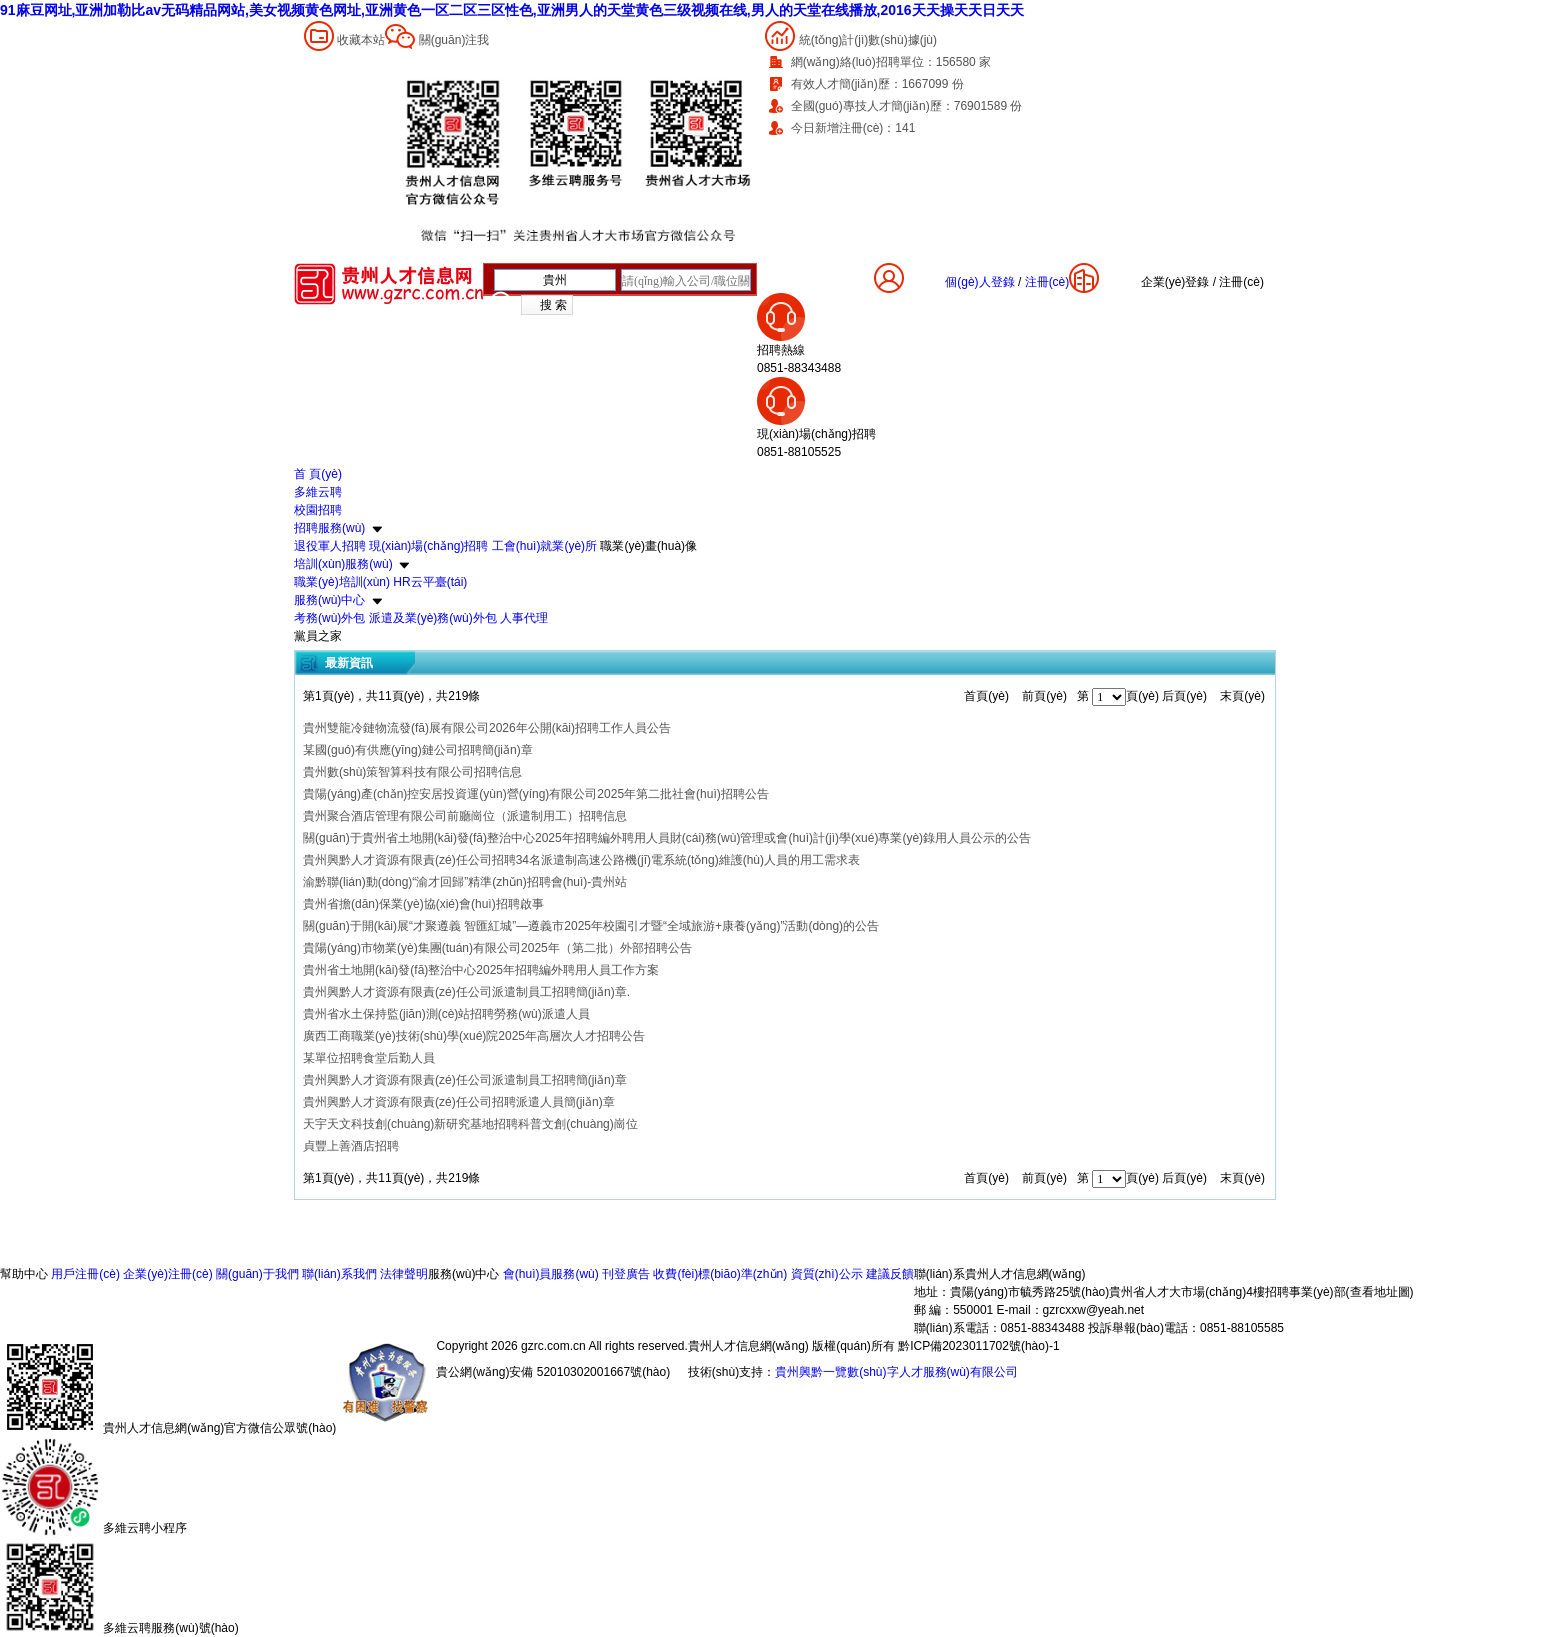 Image resolution: width=1568 pixels, height=1637 pixels. Describe the element at coordinates (257, 1274) in the screenshot. I see `關(guān)于我們` at that location.